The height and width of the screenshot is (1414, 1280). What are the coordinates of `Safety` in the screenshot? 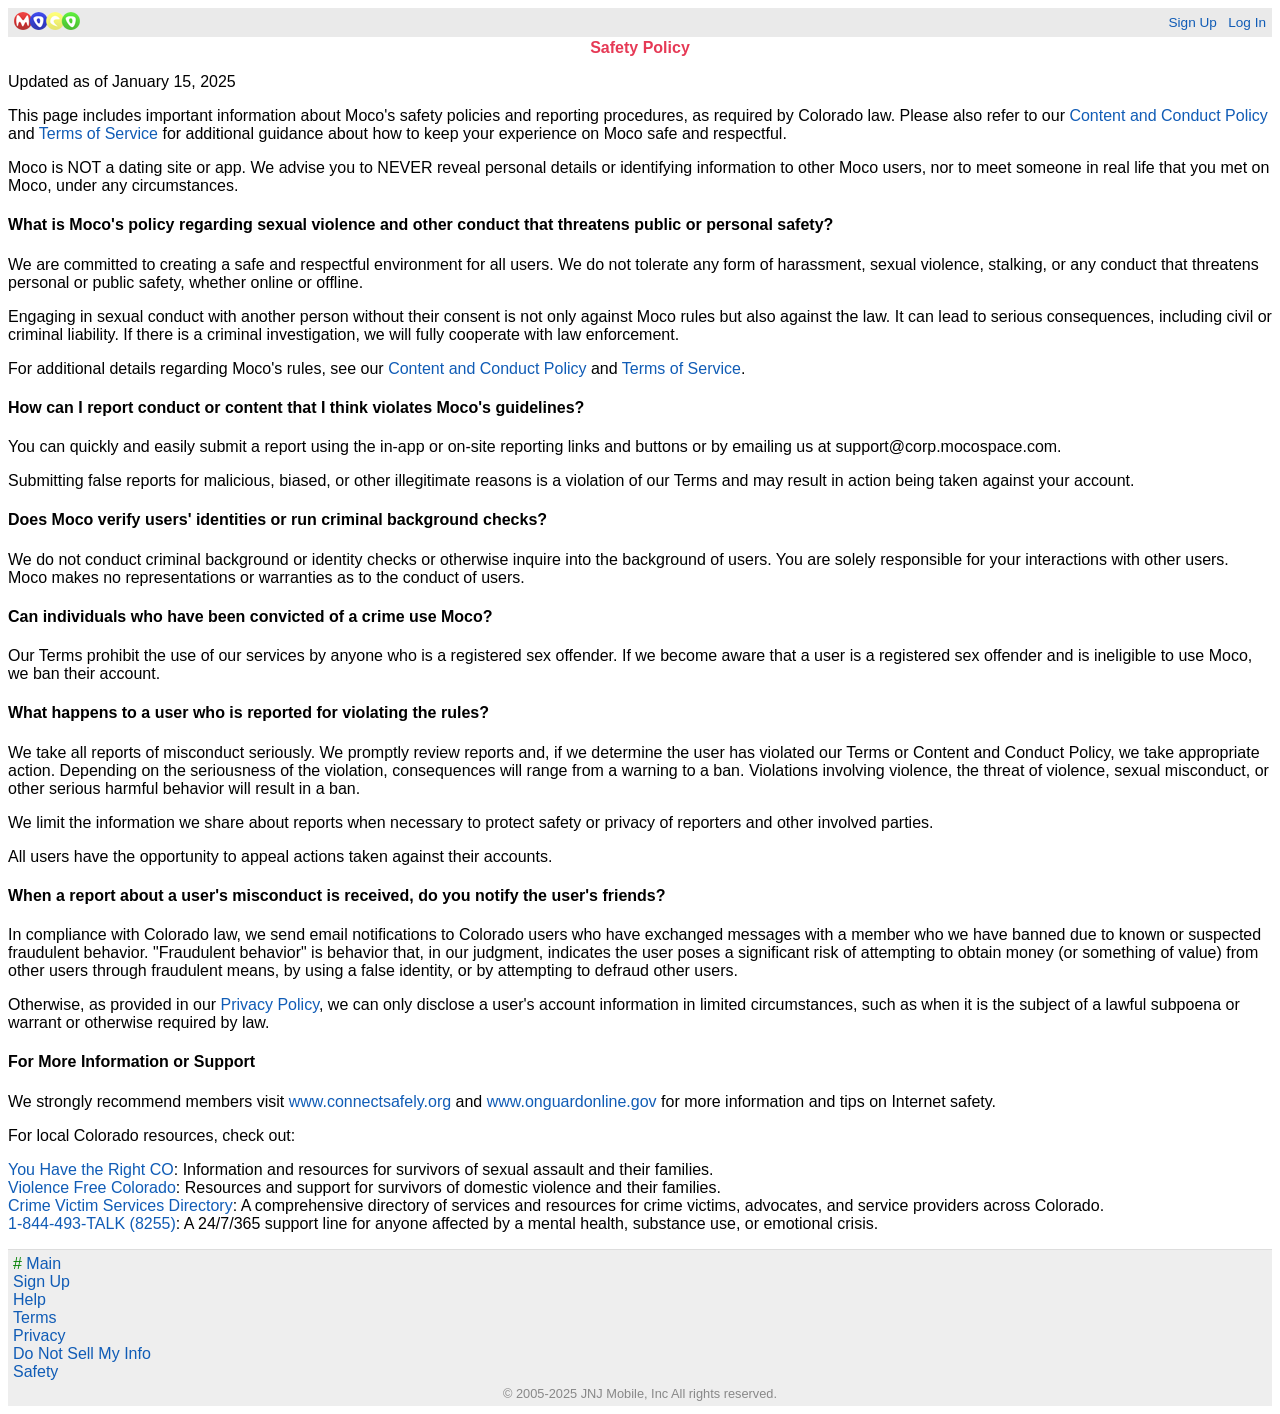 It's located at (35, 1371).